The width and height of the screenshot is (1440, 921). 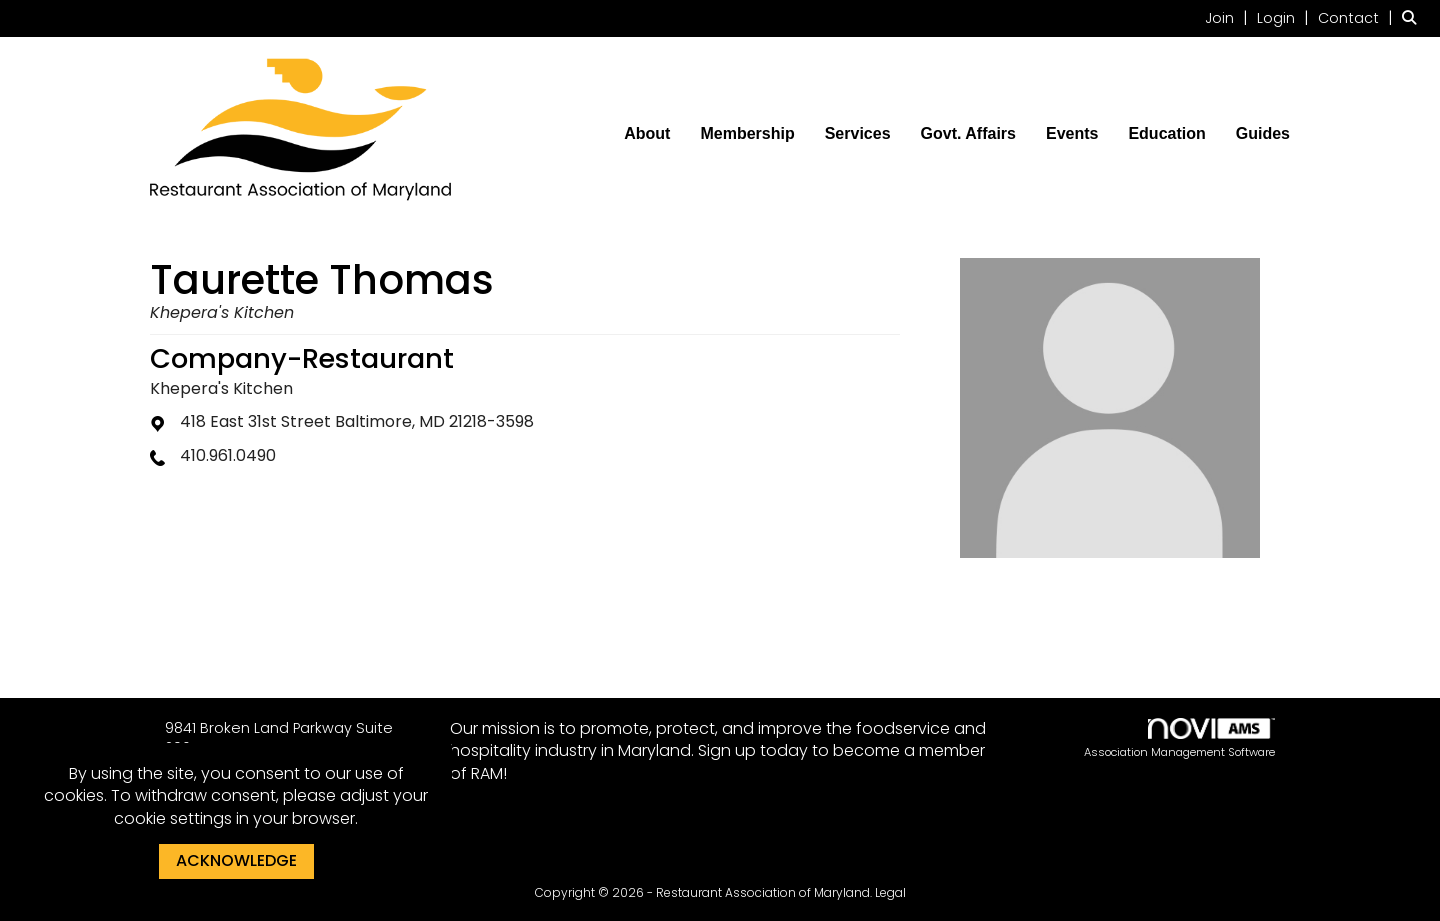 I want to click on Education, so click(x=1166, y=133).